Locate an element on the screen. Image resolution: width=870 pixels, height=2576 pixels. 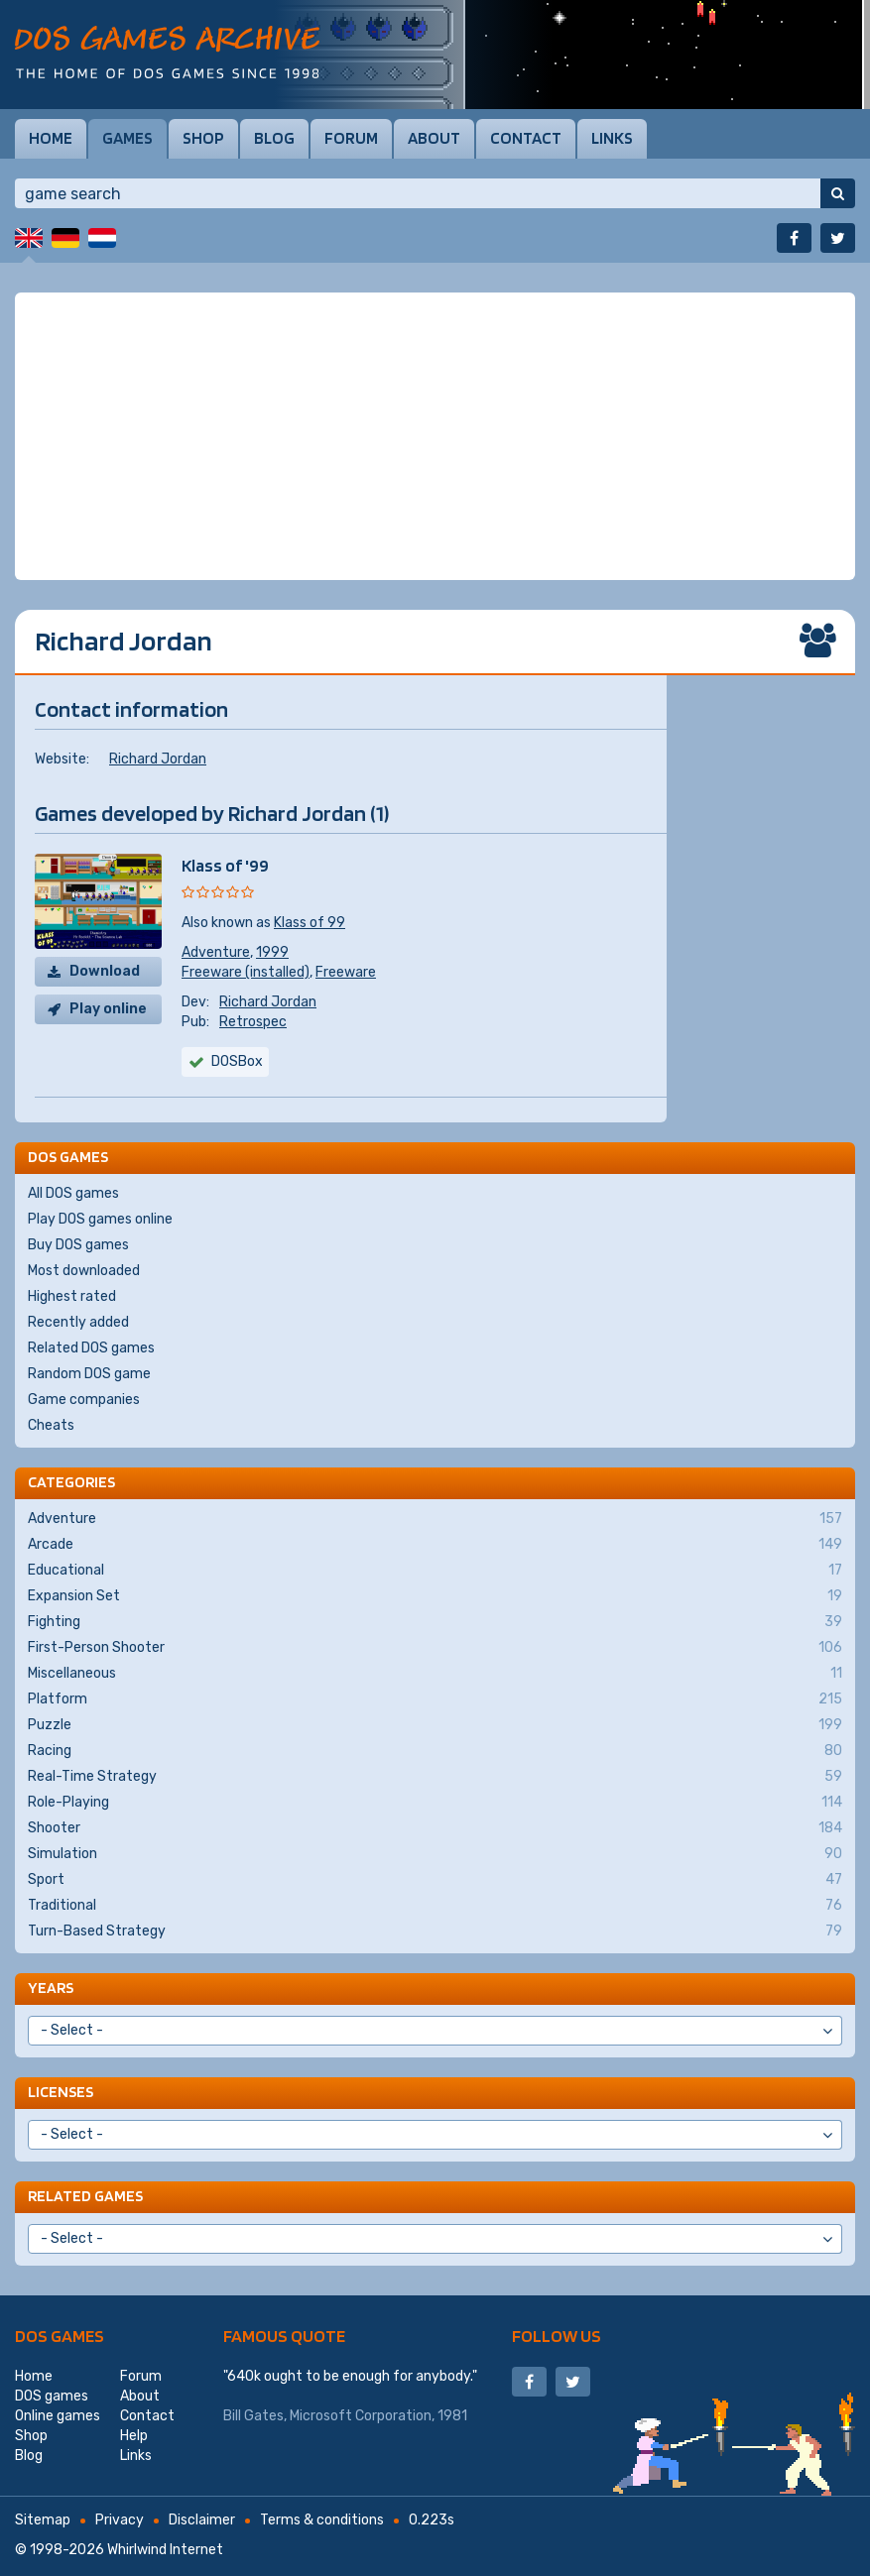
Download is located at coordinates (104, 971).